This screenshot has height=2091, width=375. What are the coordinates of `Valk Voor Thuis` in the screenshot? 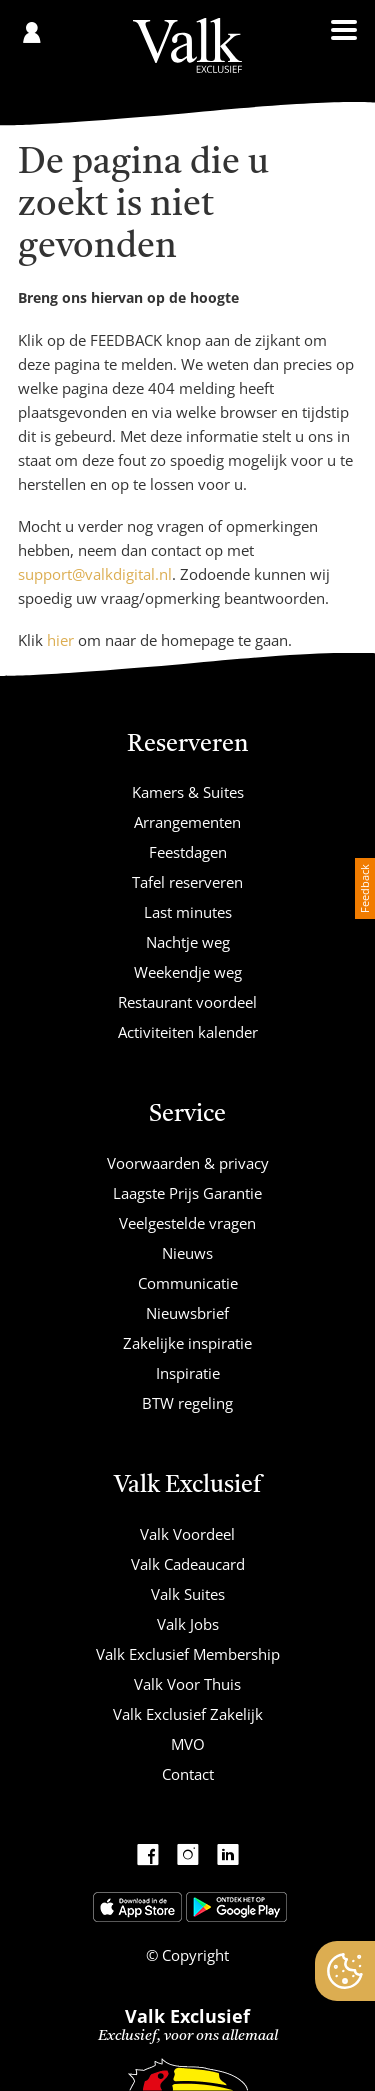 It's located at (187, 1684).